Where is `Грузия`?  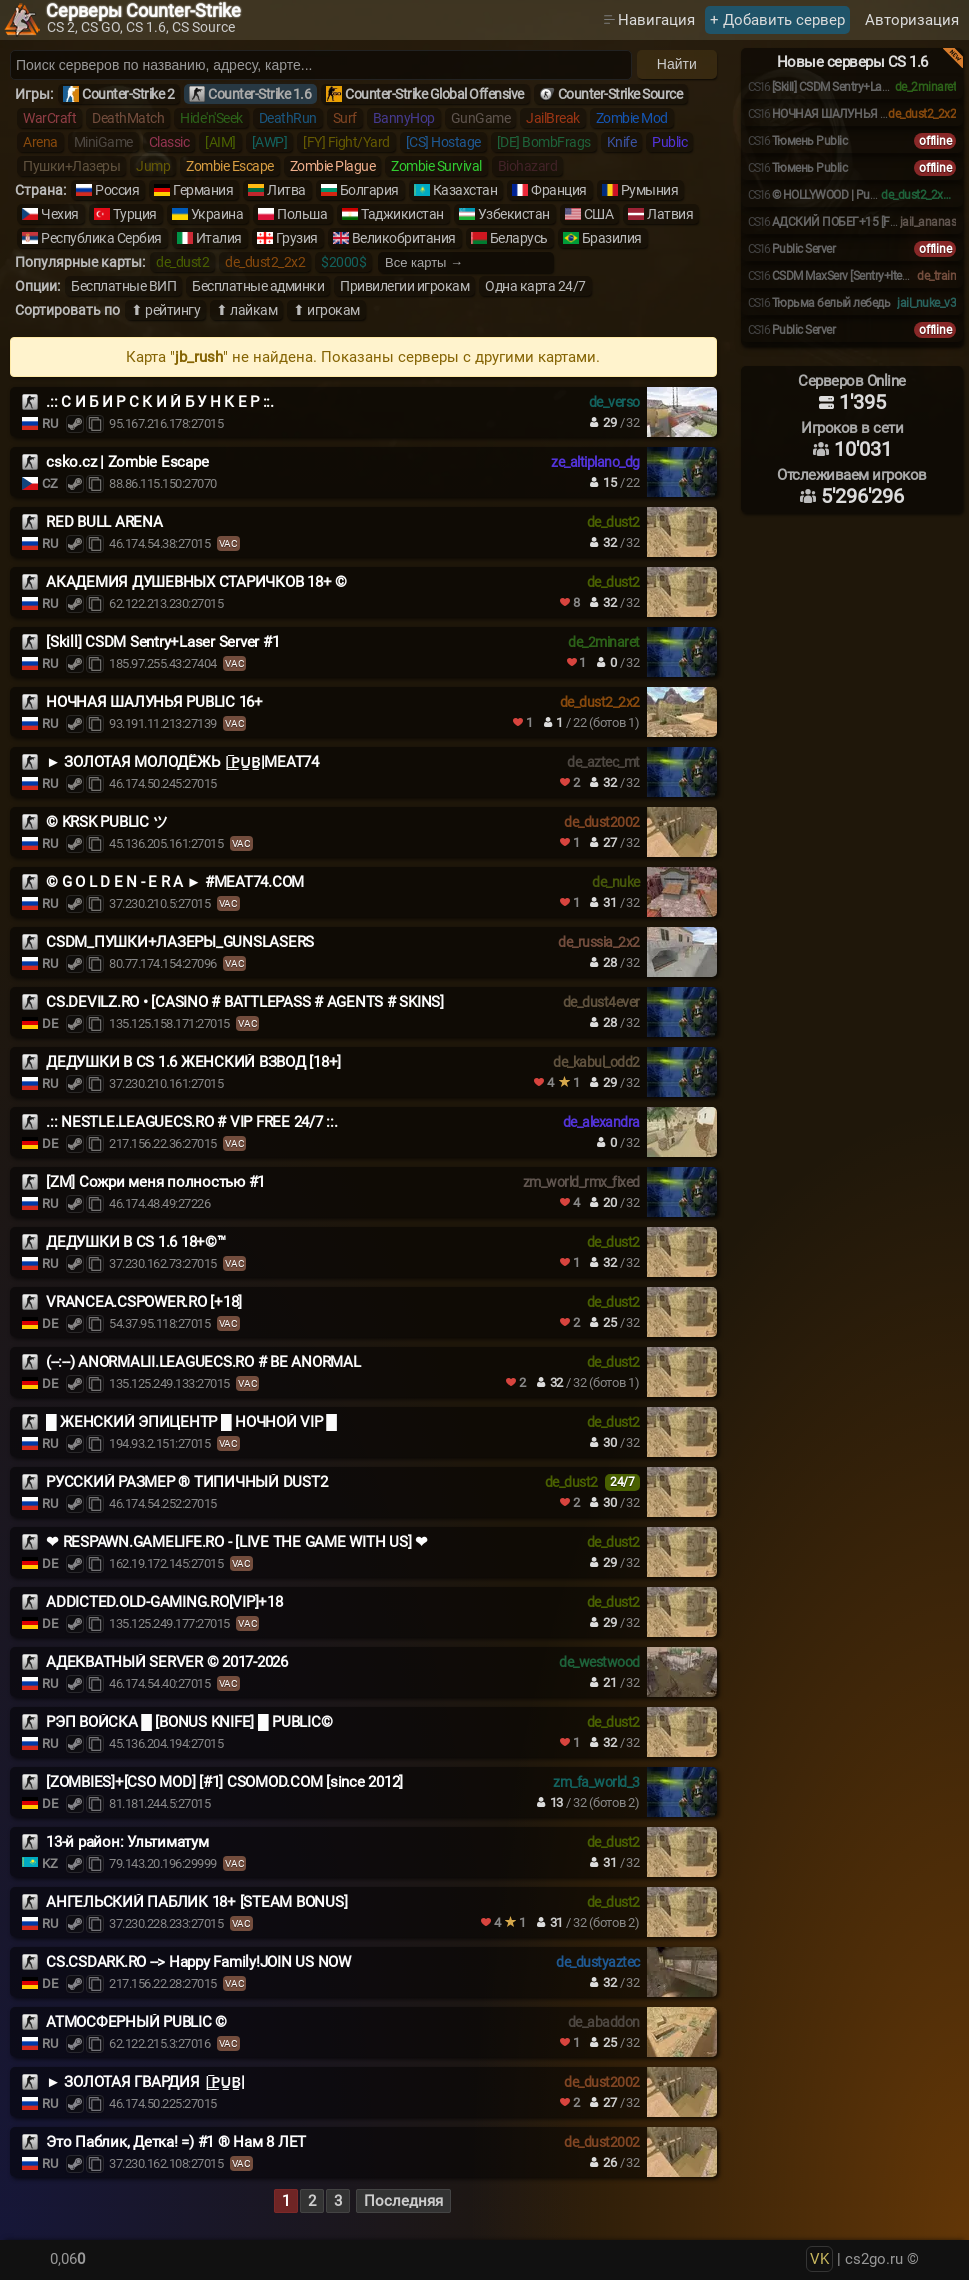 Грузия is located at coordinates (297, 238).